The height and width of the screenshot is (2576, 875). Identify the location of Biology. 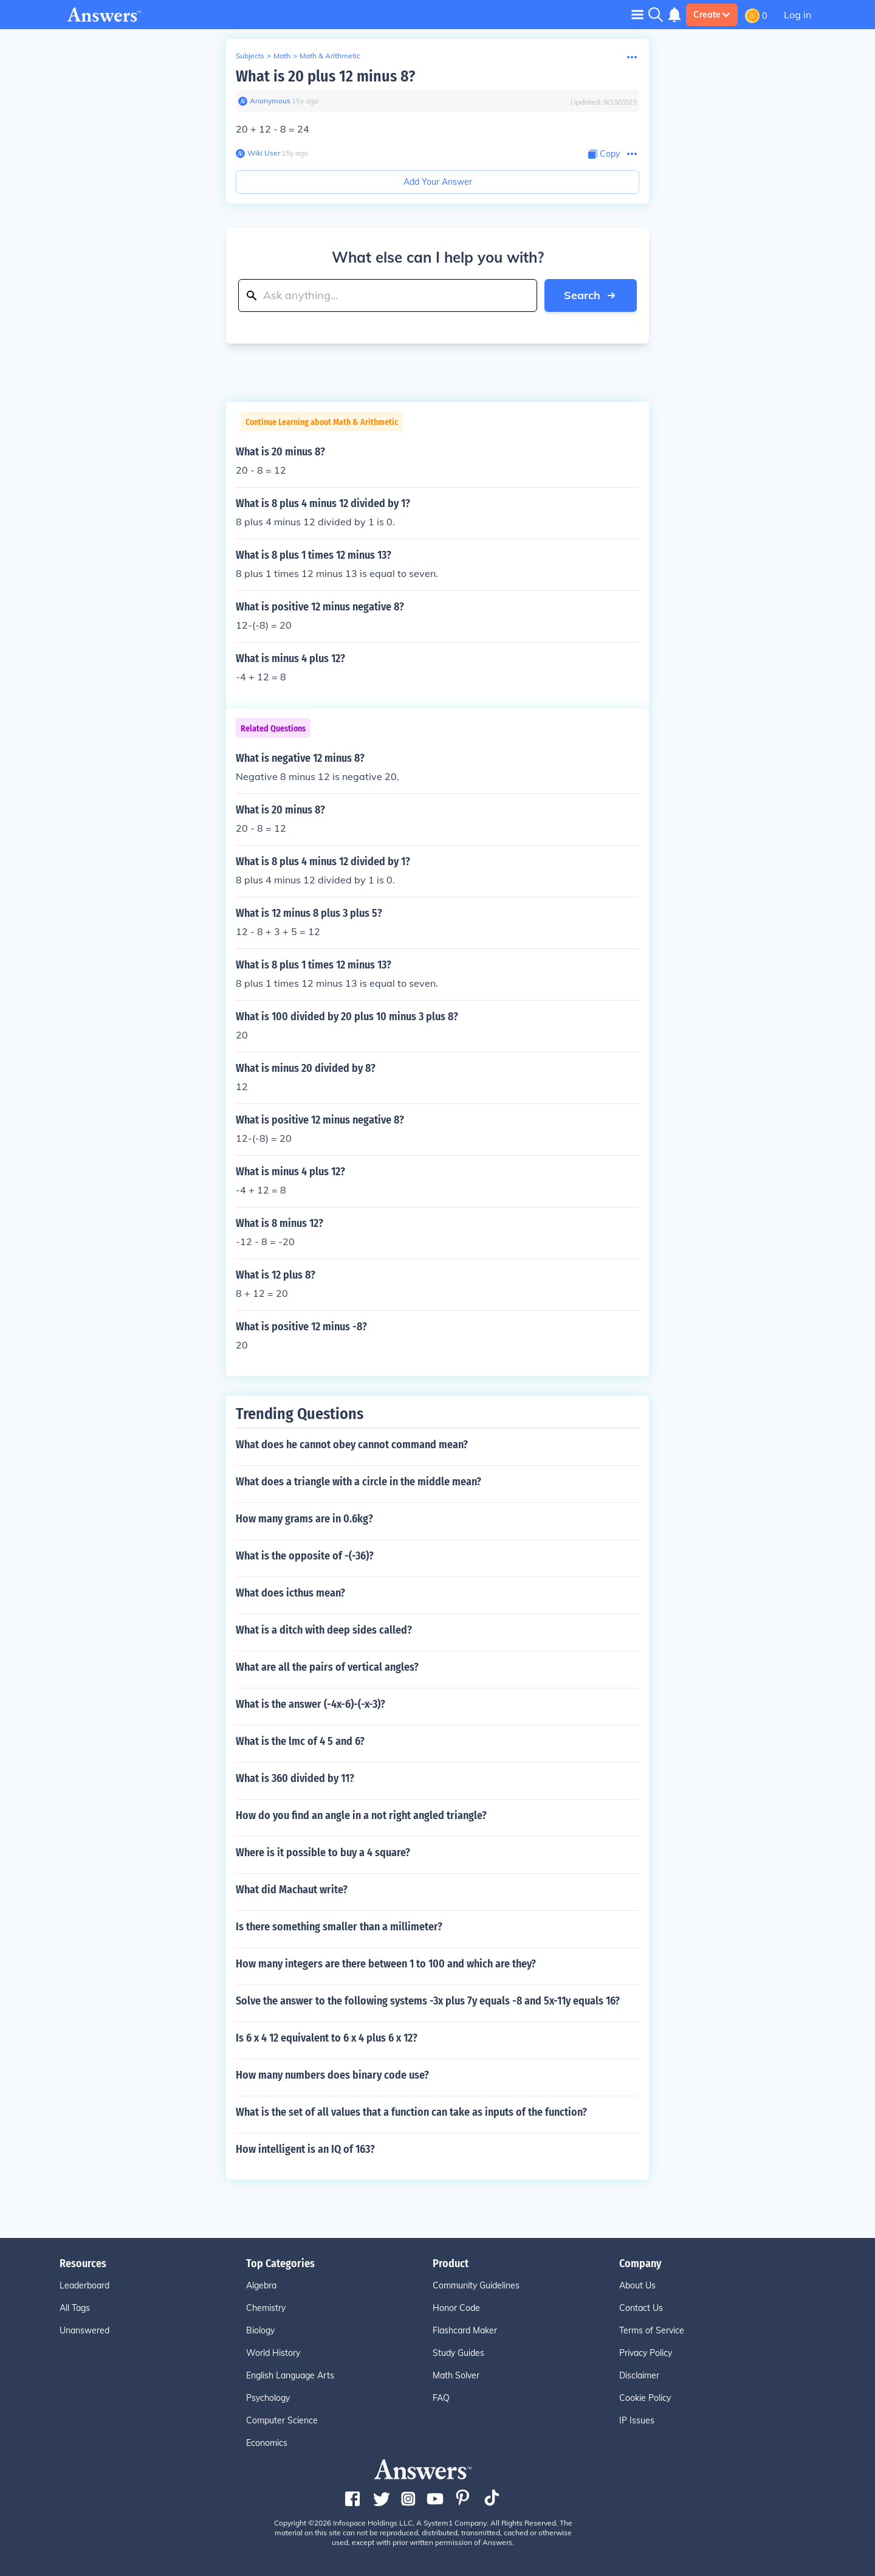
(260, 2330).